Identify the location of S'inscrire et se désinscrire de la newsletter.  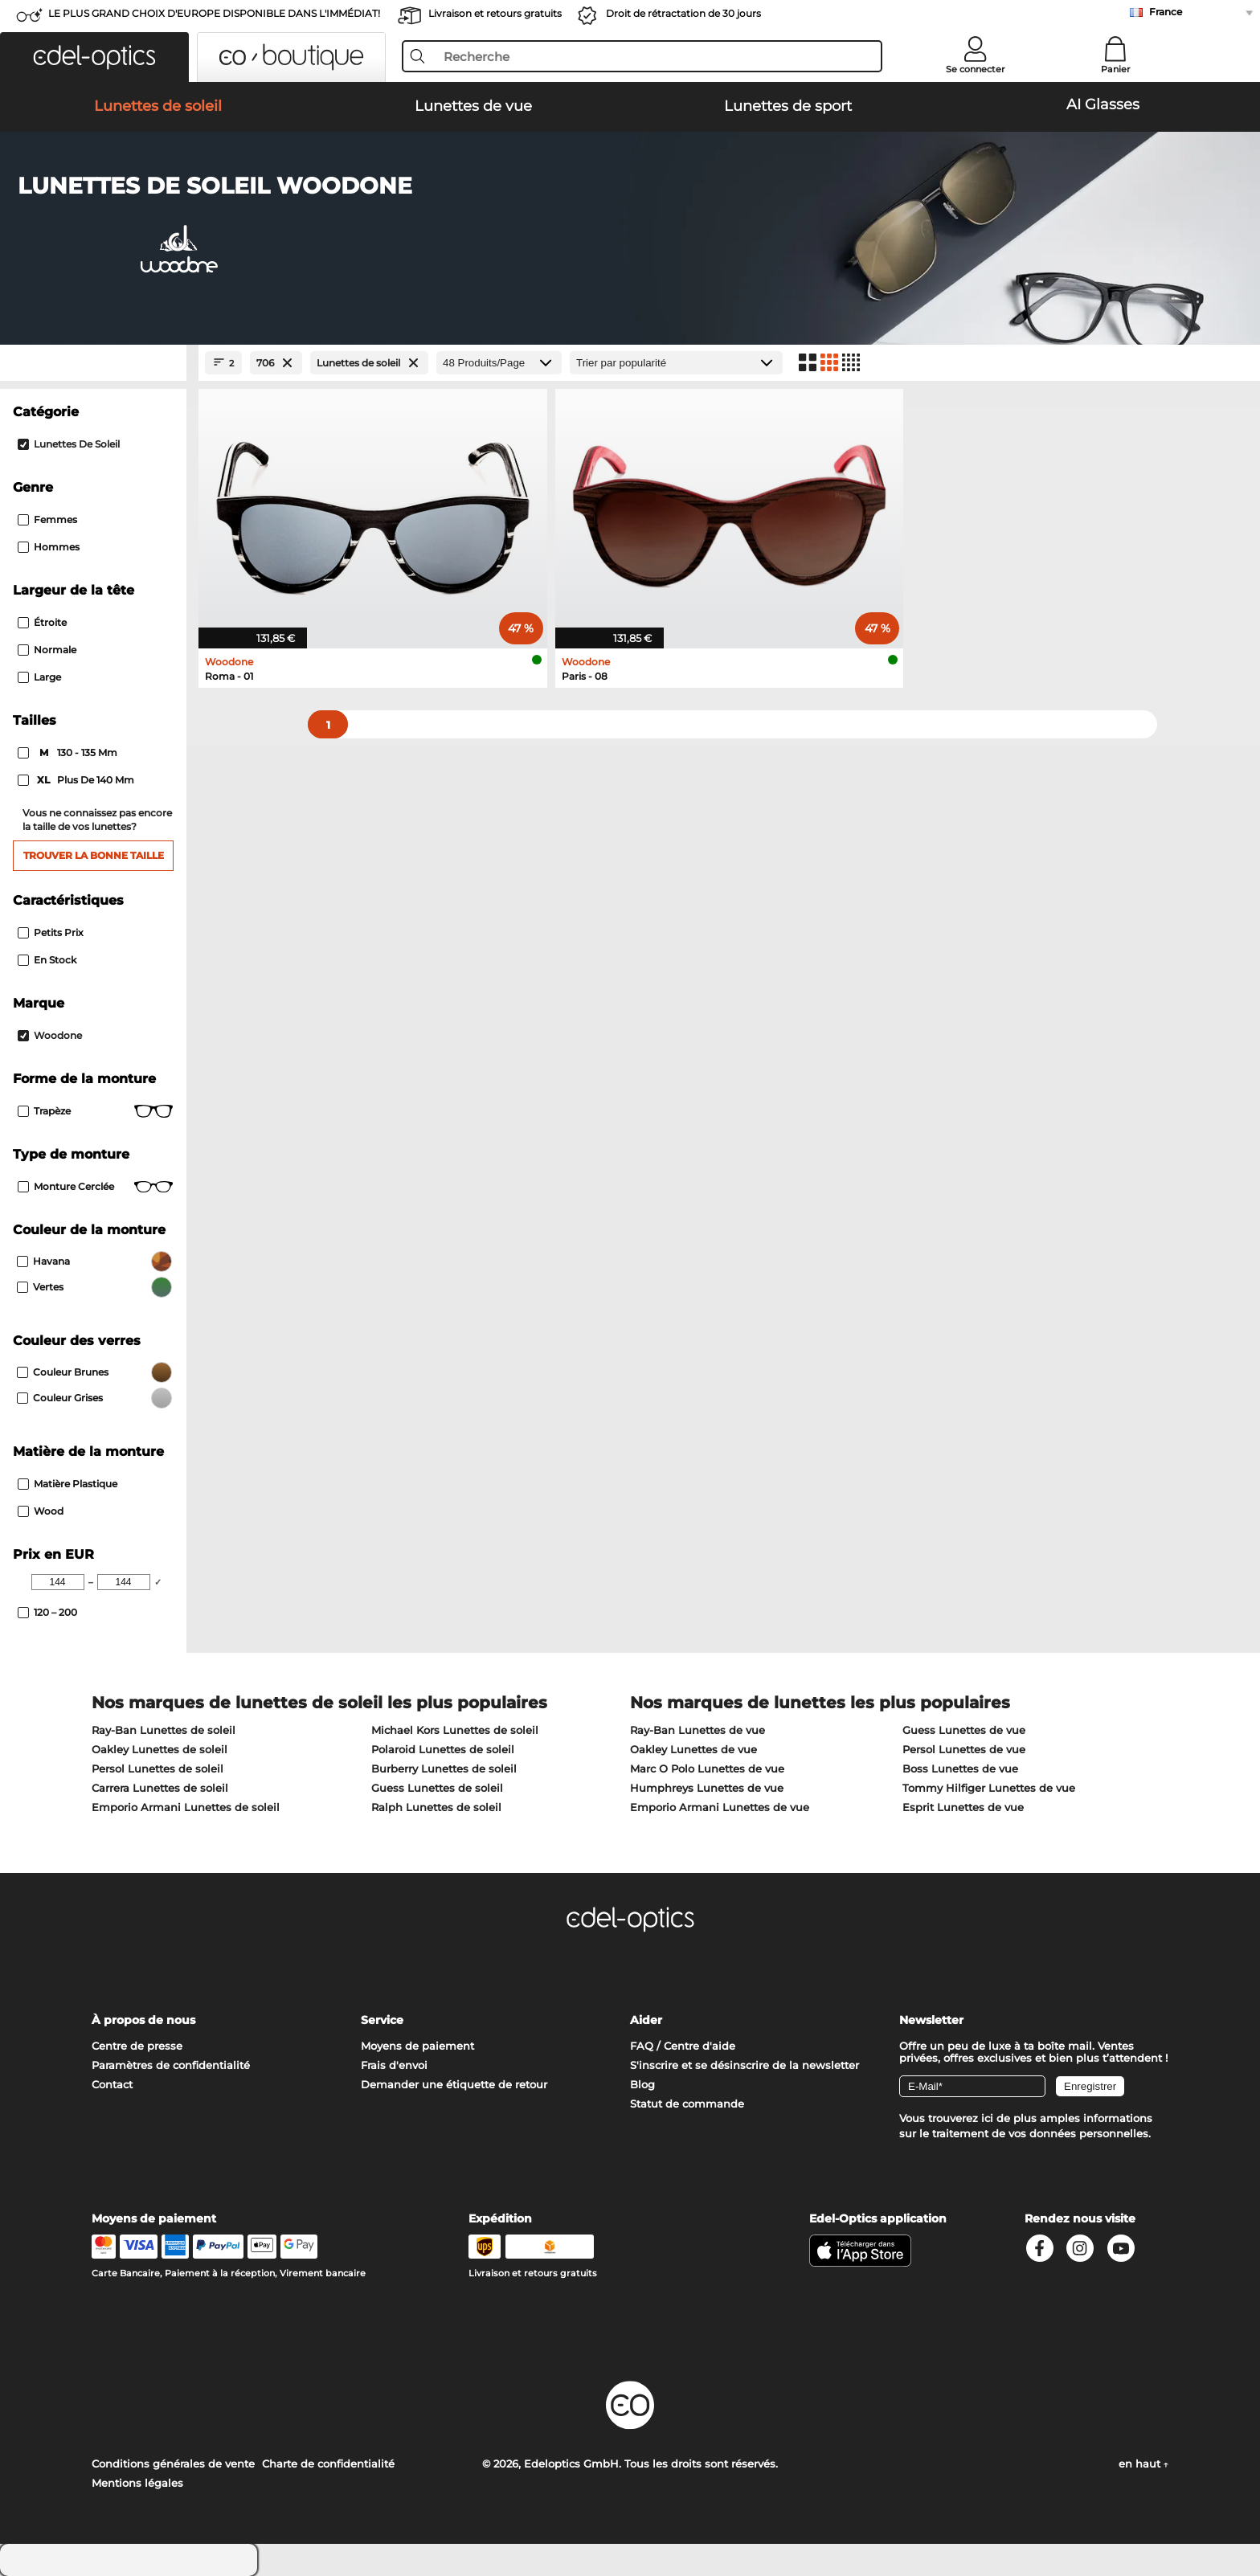
(744, 2065).